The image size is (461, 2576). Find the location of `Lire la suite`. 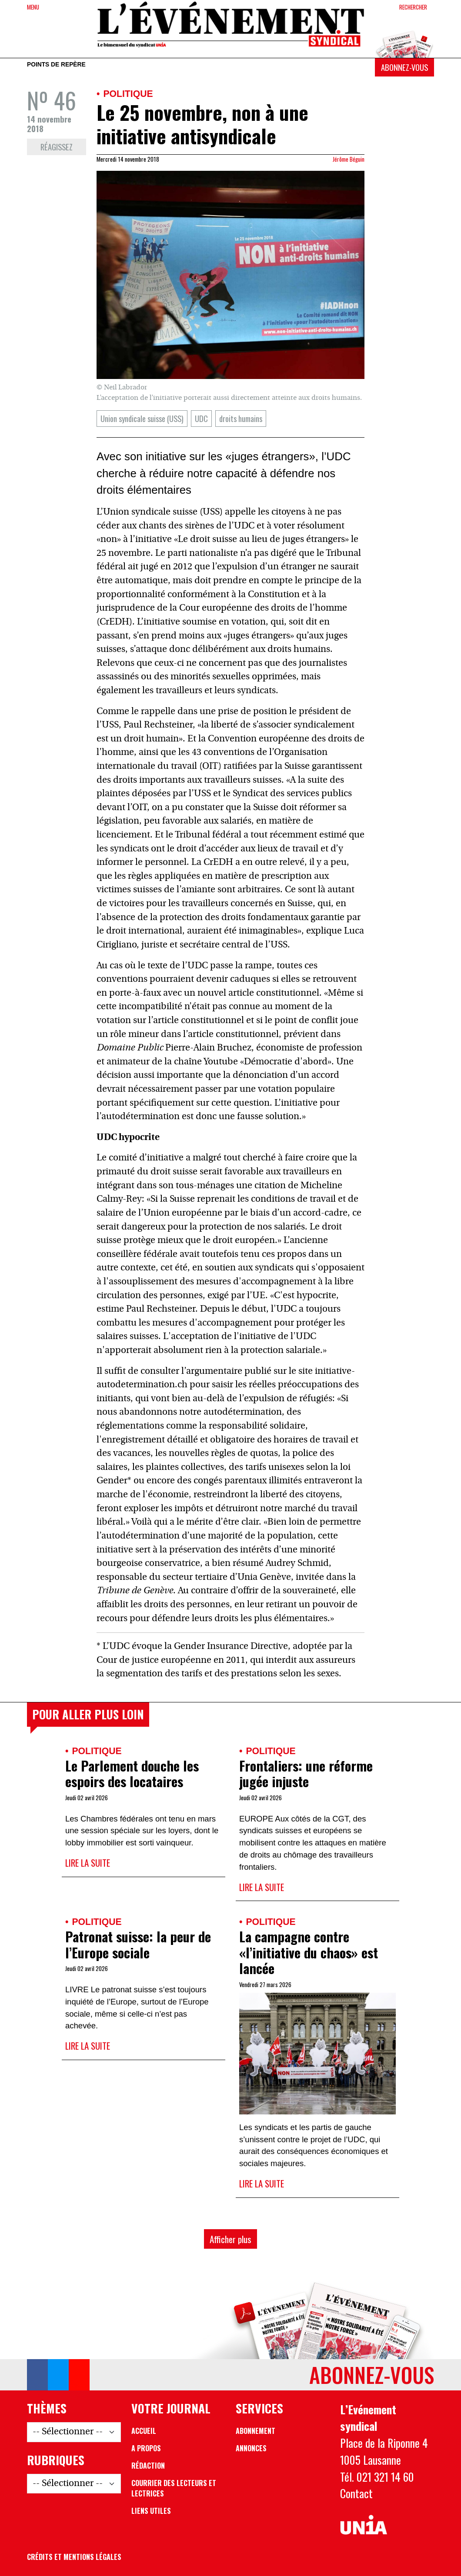

Lire la suite is located at coordinates (87, 1862).